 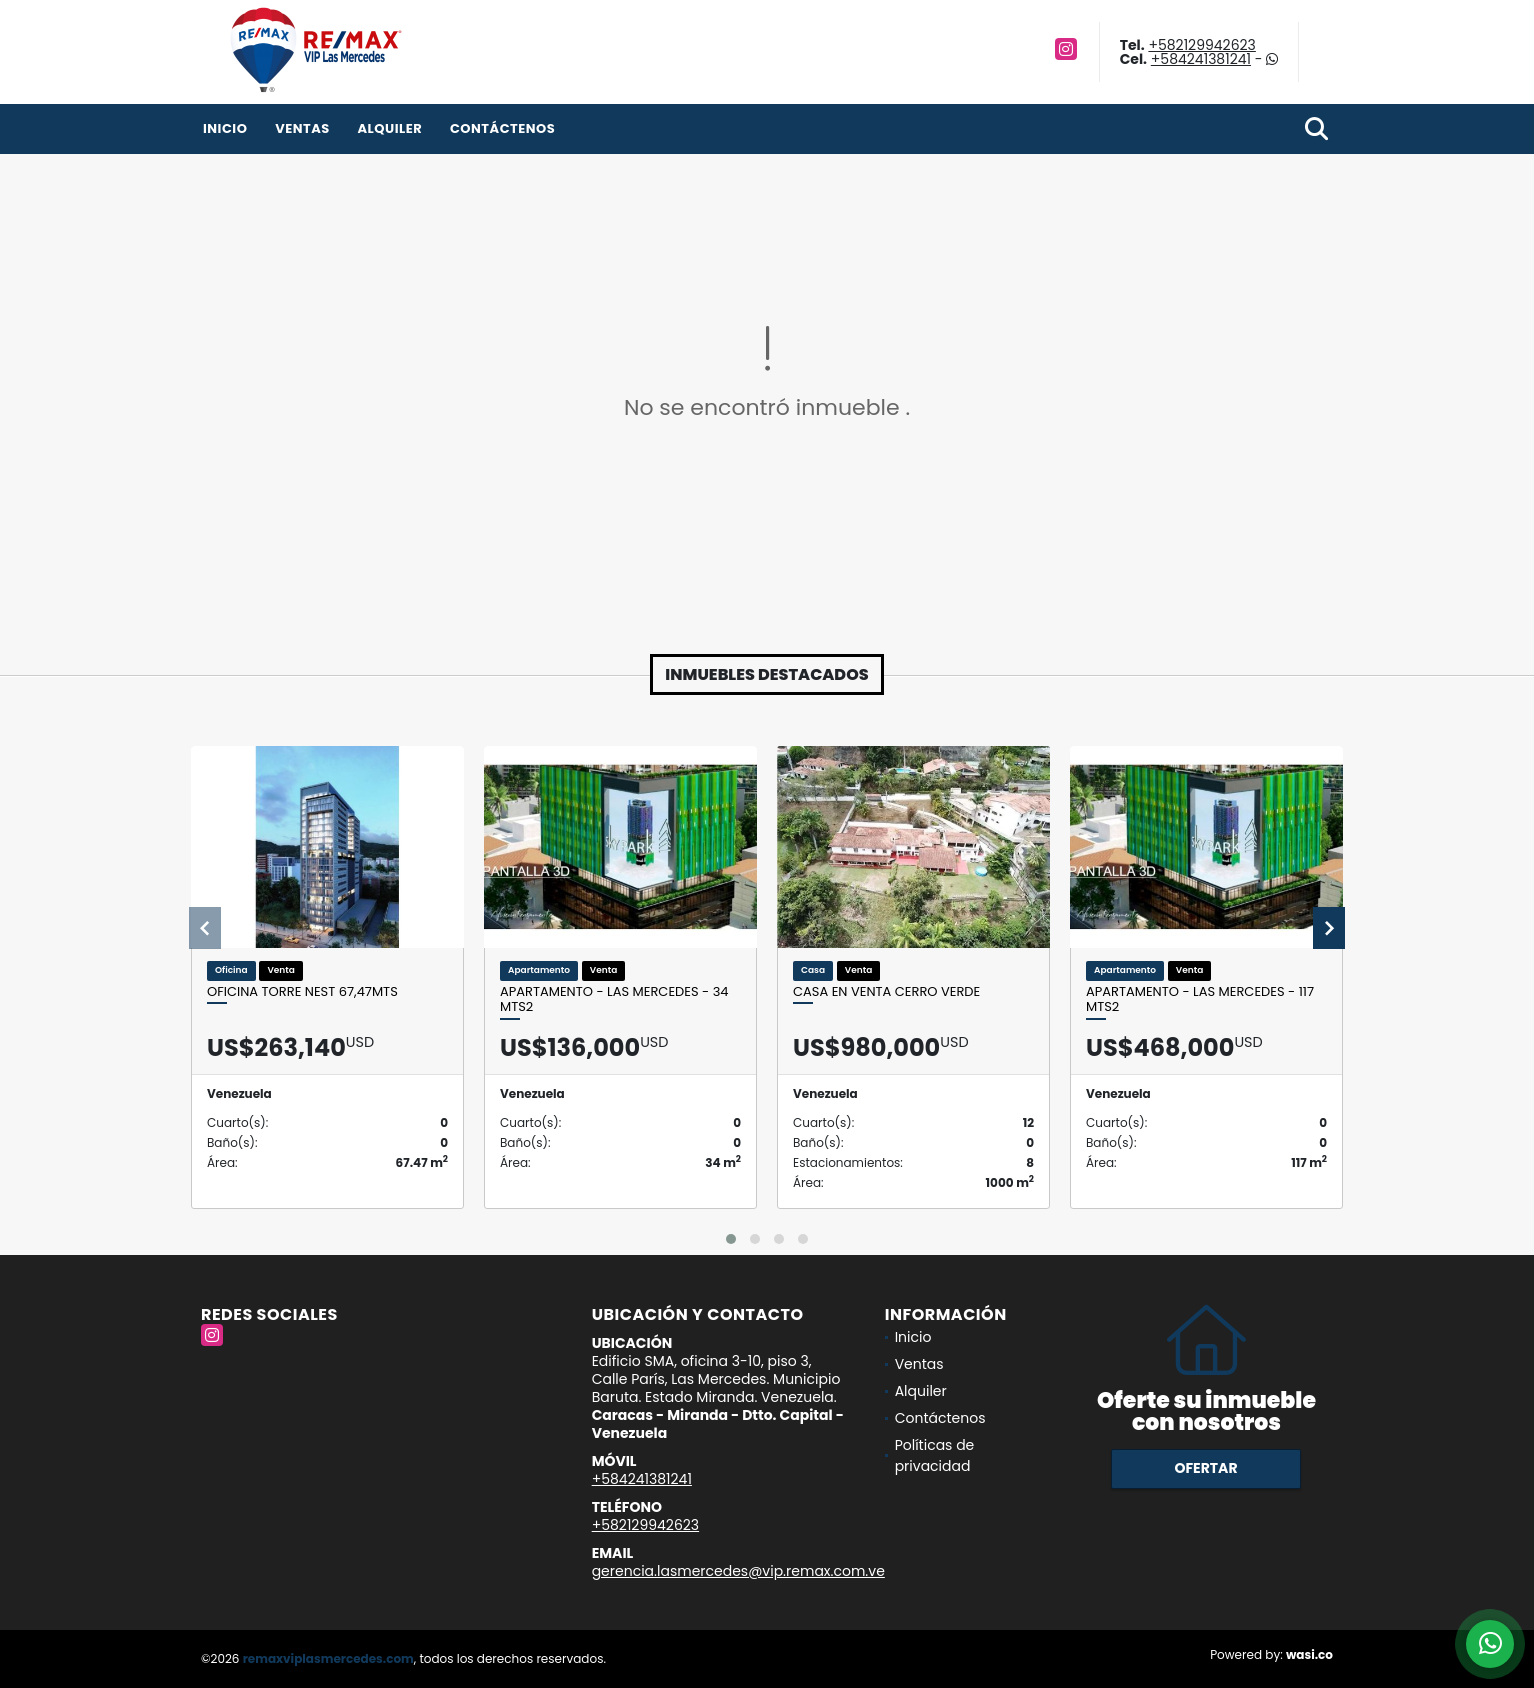 I want to click on Contáctenos, so click(x=502, y=128).